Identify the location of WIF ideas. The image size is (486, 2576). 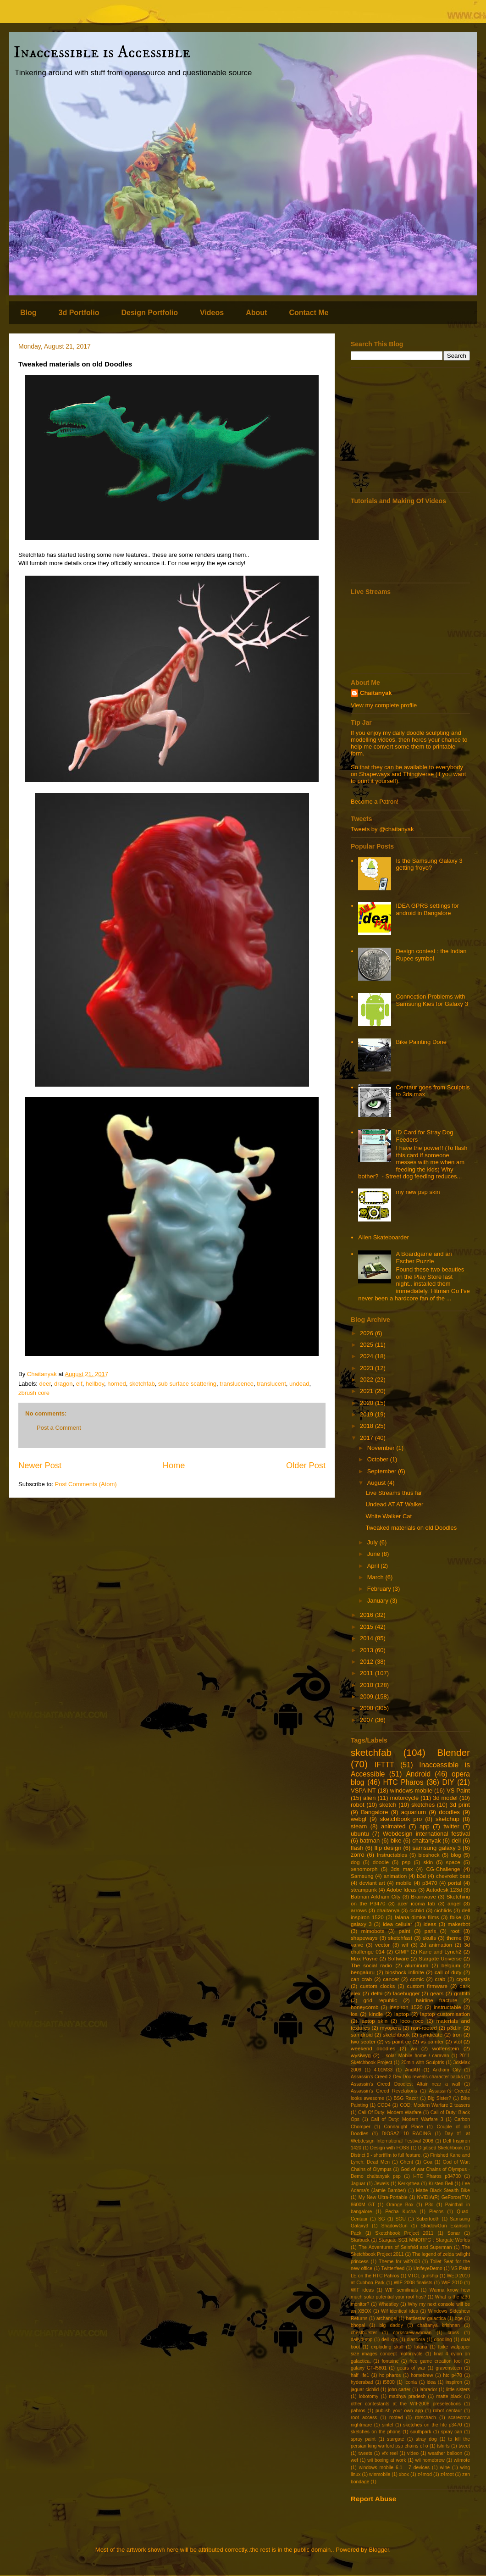
(362, 2290).